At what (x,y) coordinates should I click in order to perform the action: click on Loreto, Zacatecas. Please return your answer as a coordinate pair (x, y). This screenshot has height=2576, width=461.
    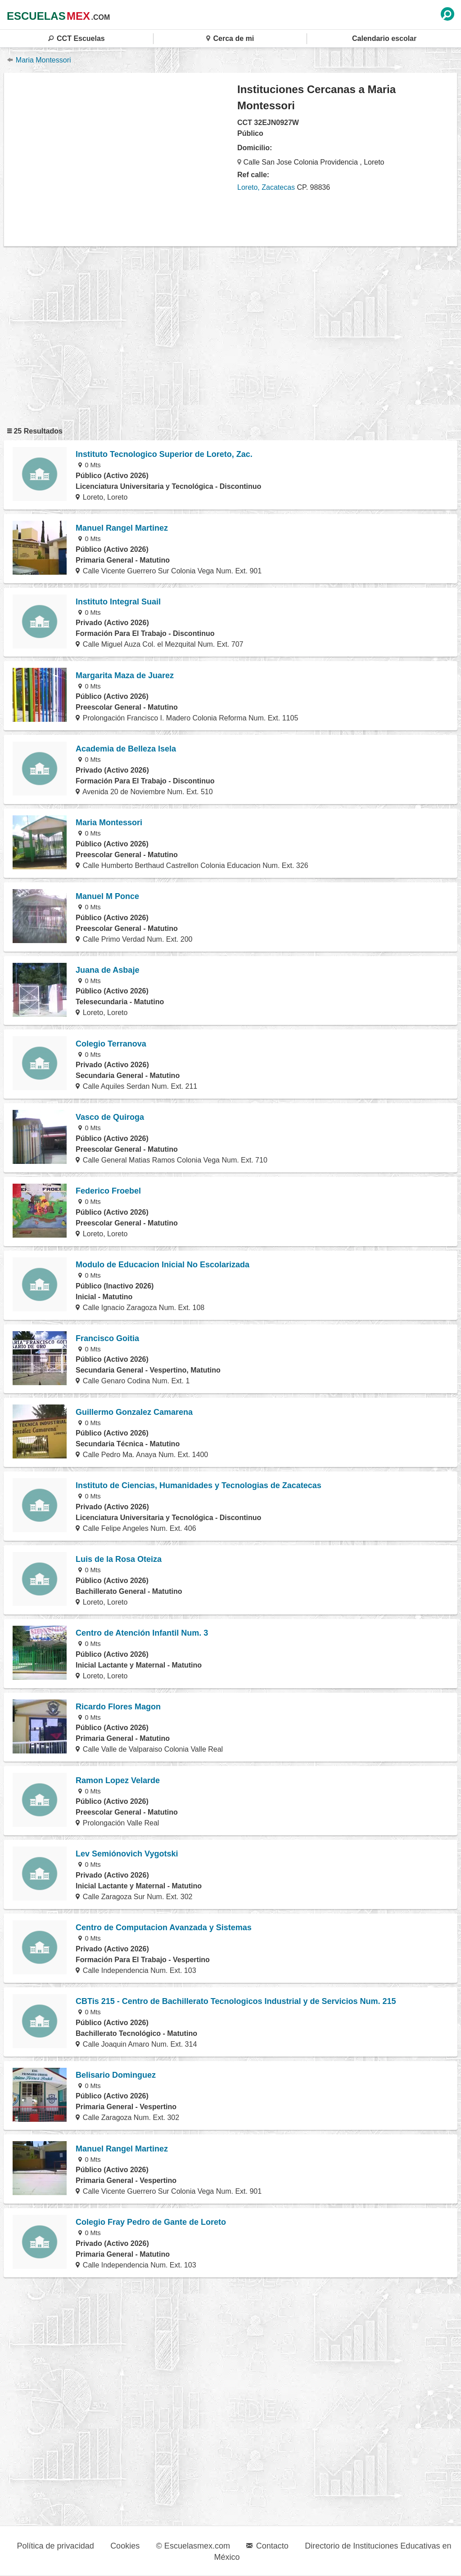
    Looking at the image, I should click on (266, 187).